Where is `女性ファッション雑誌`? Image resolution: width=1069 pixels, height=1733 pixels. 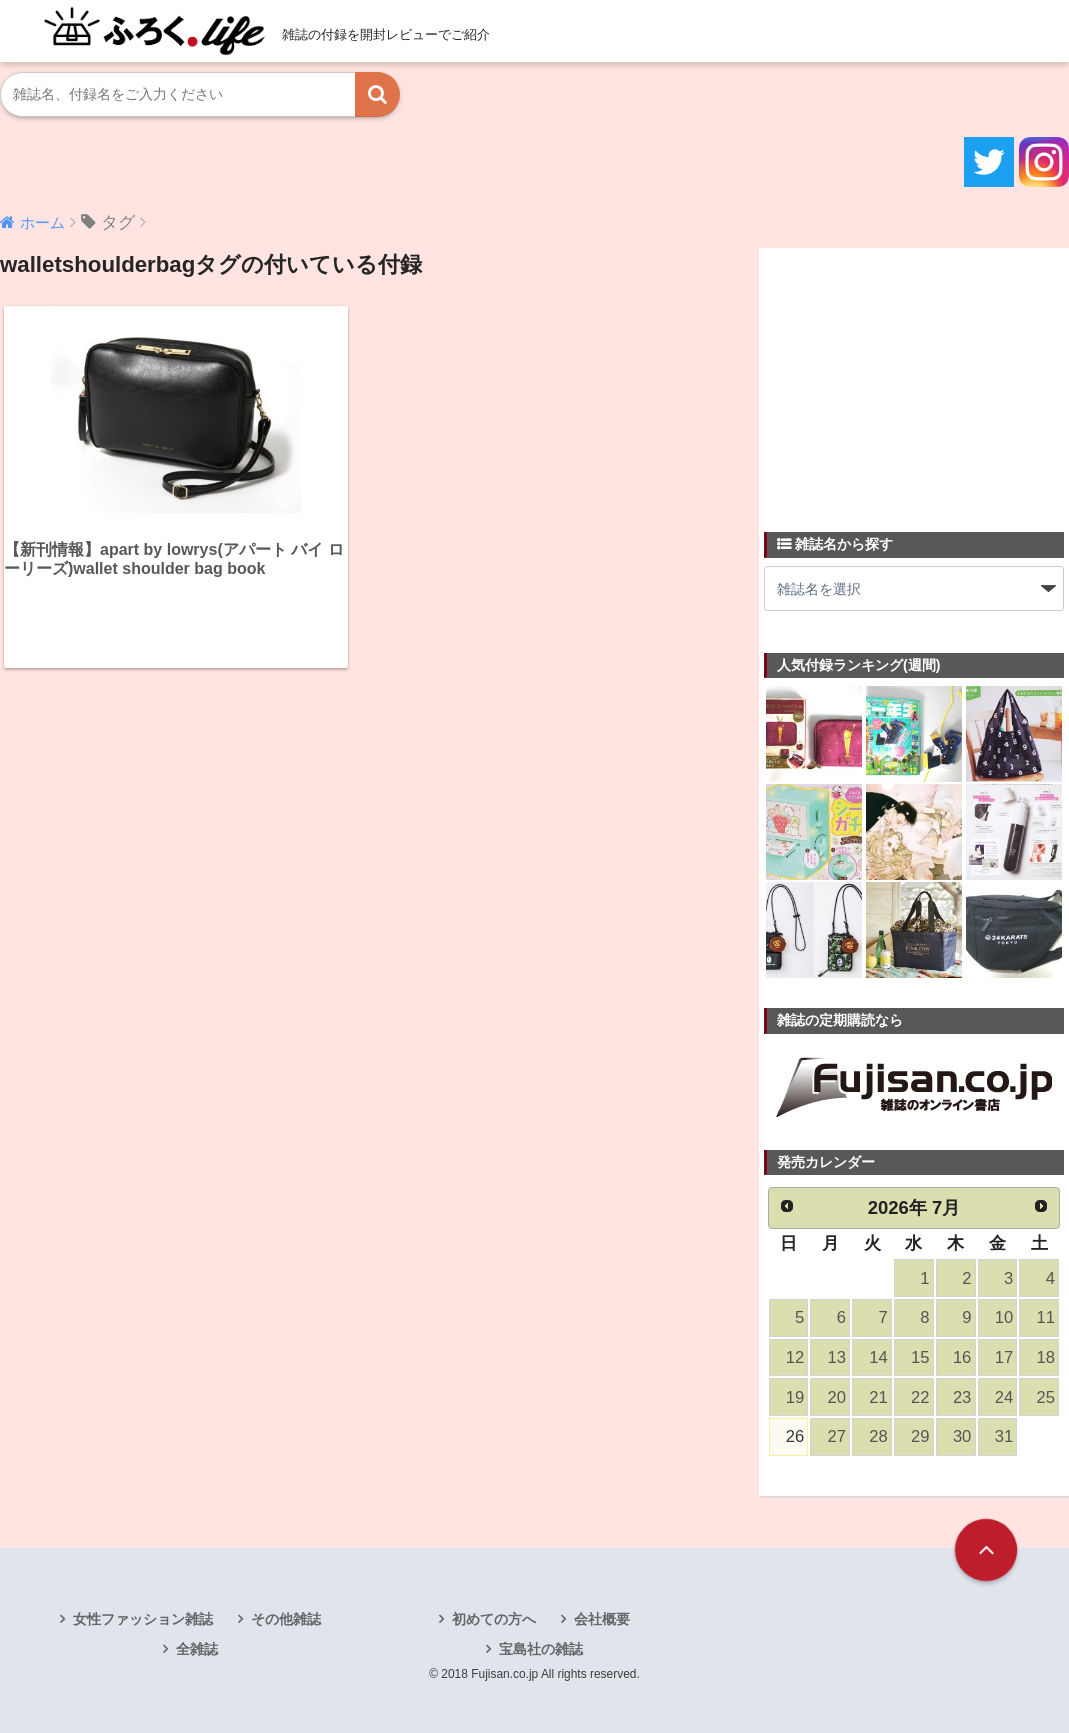
女性ファッション雑誌 is located at coordinates (143, 1619).